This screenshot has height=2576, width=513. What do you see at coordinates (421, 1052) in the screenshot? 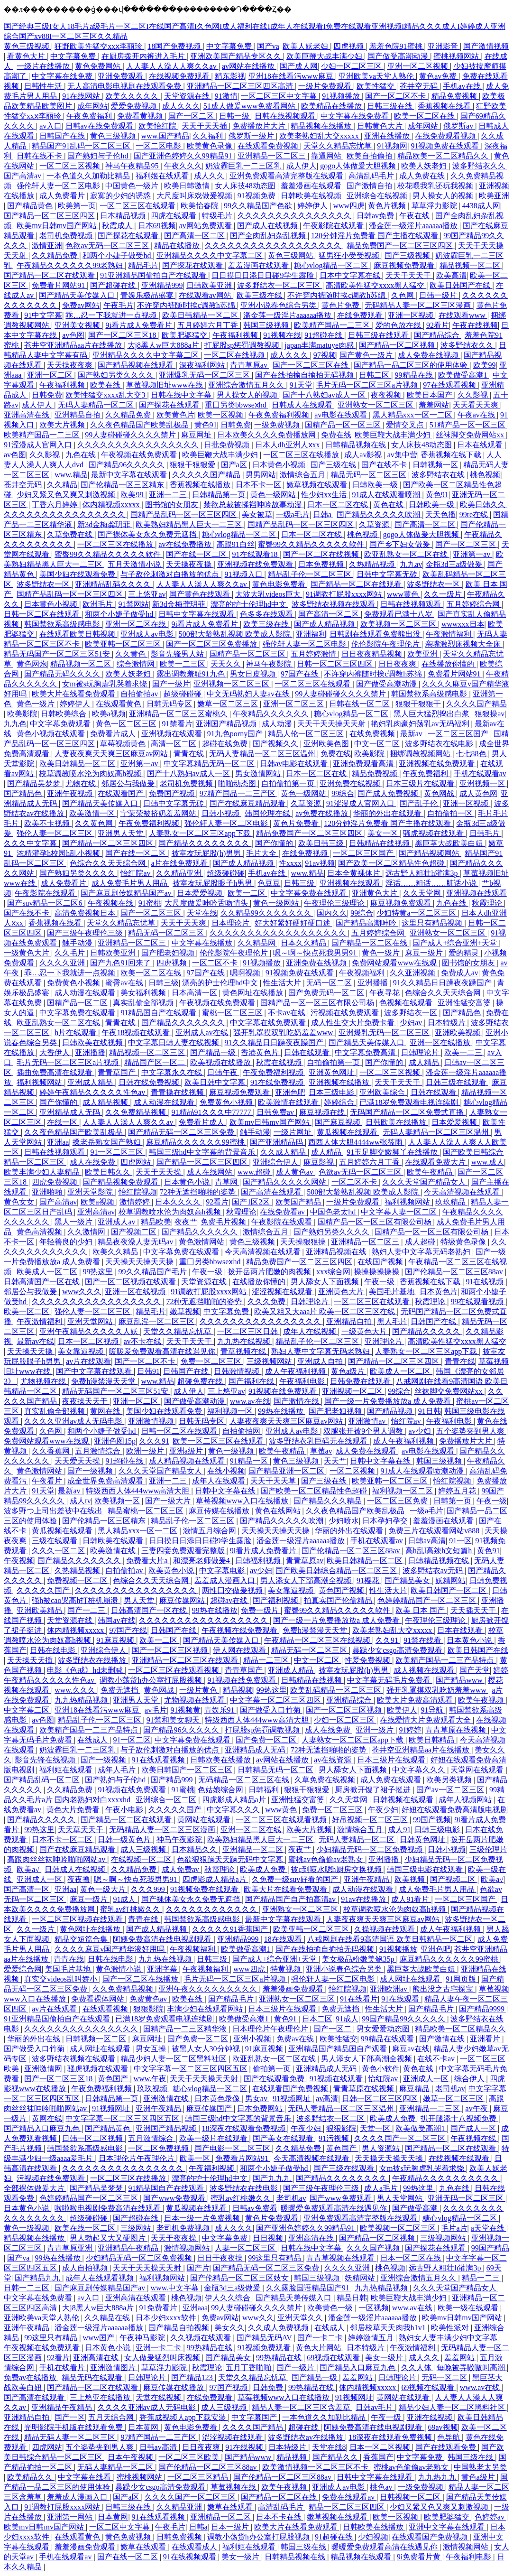
I see `日韩理论片` at bounding box center [421, 1052].